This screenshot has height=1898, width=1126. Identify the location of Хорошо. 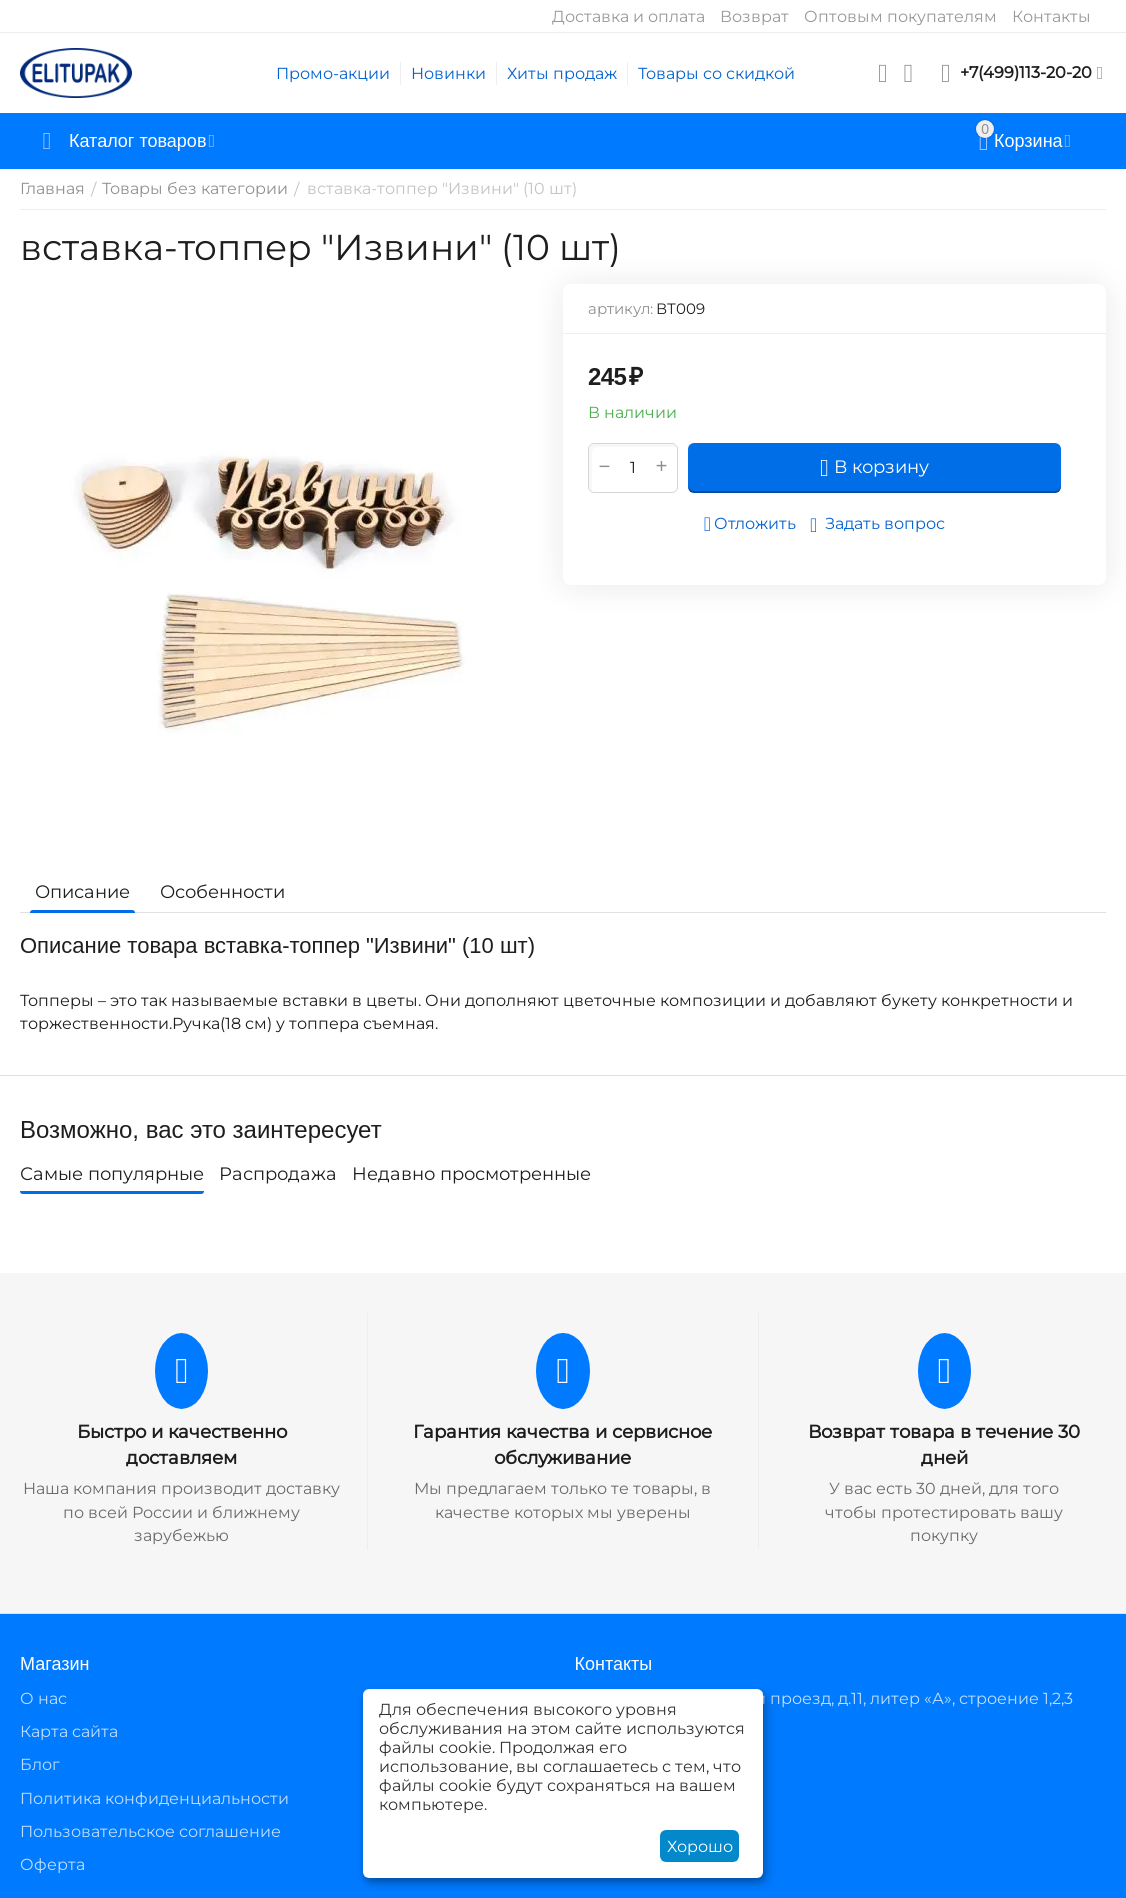
(700, 1846).